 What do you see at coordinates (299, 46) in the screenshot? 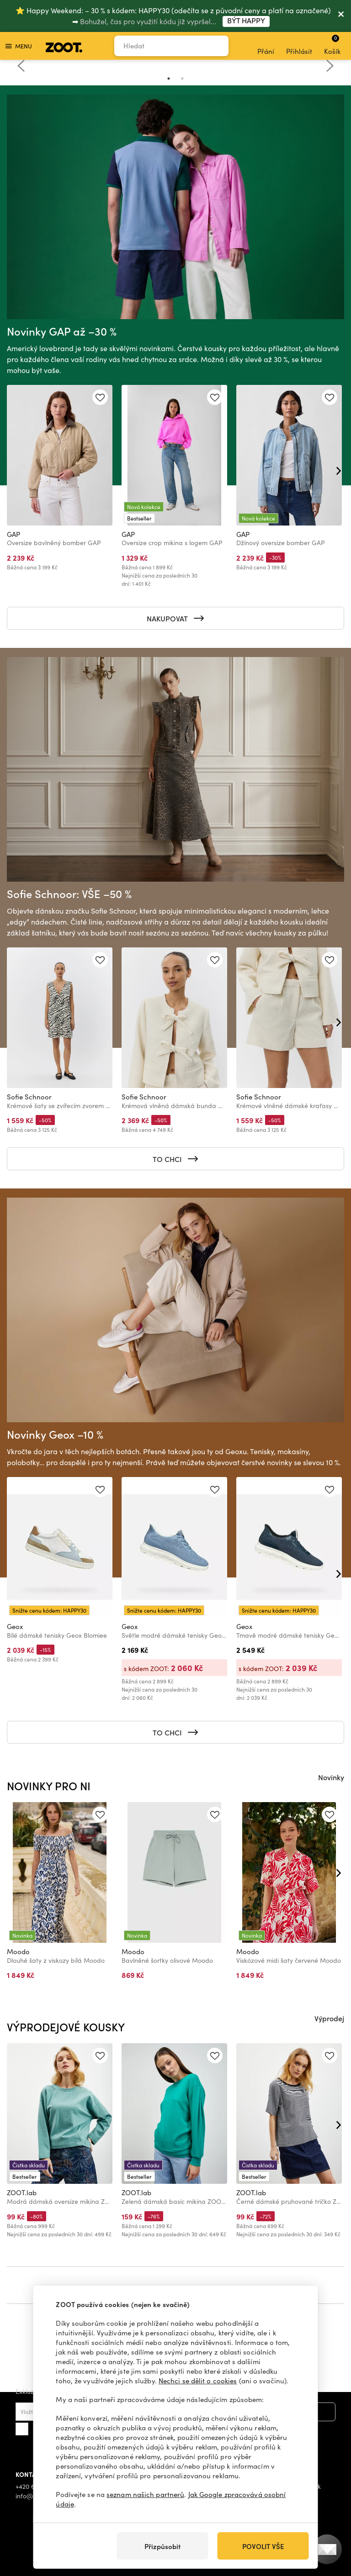
I see `Přihlásit` at bounding box center [299, 46].